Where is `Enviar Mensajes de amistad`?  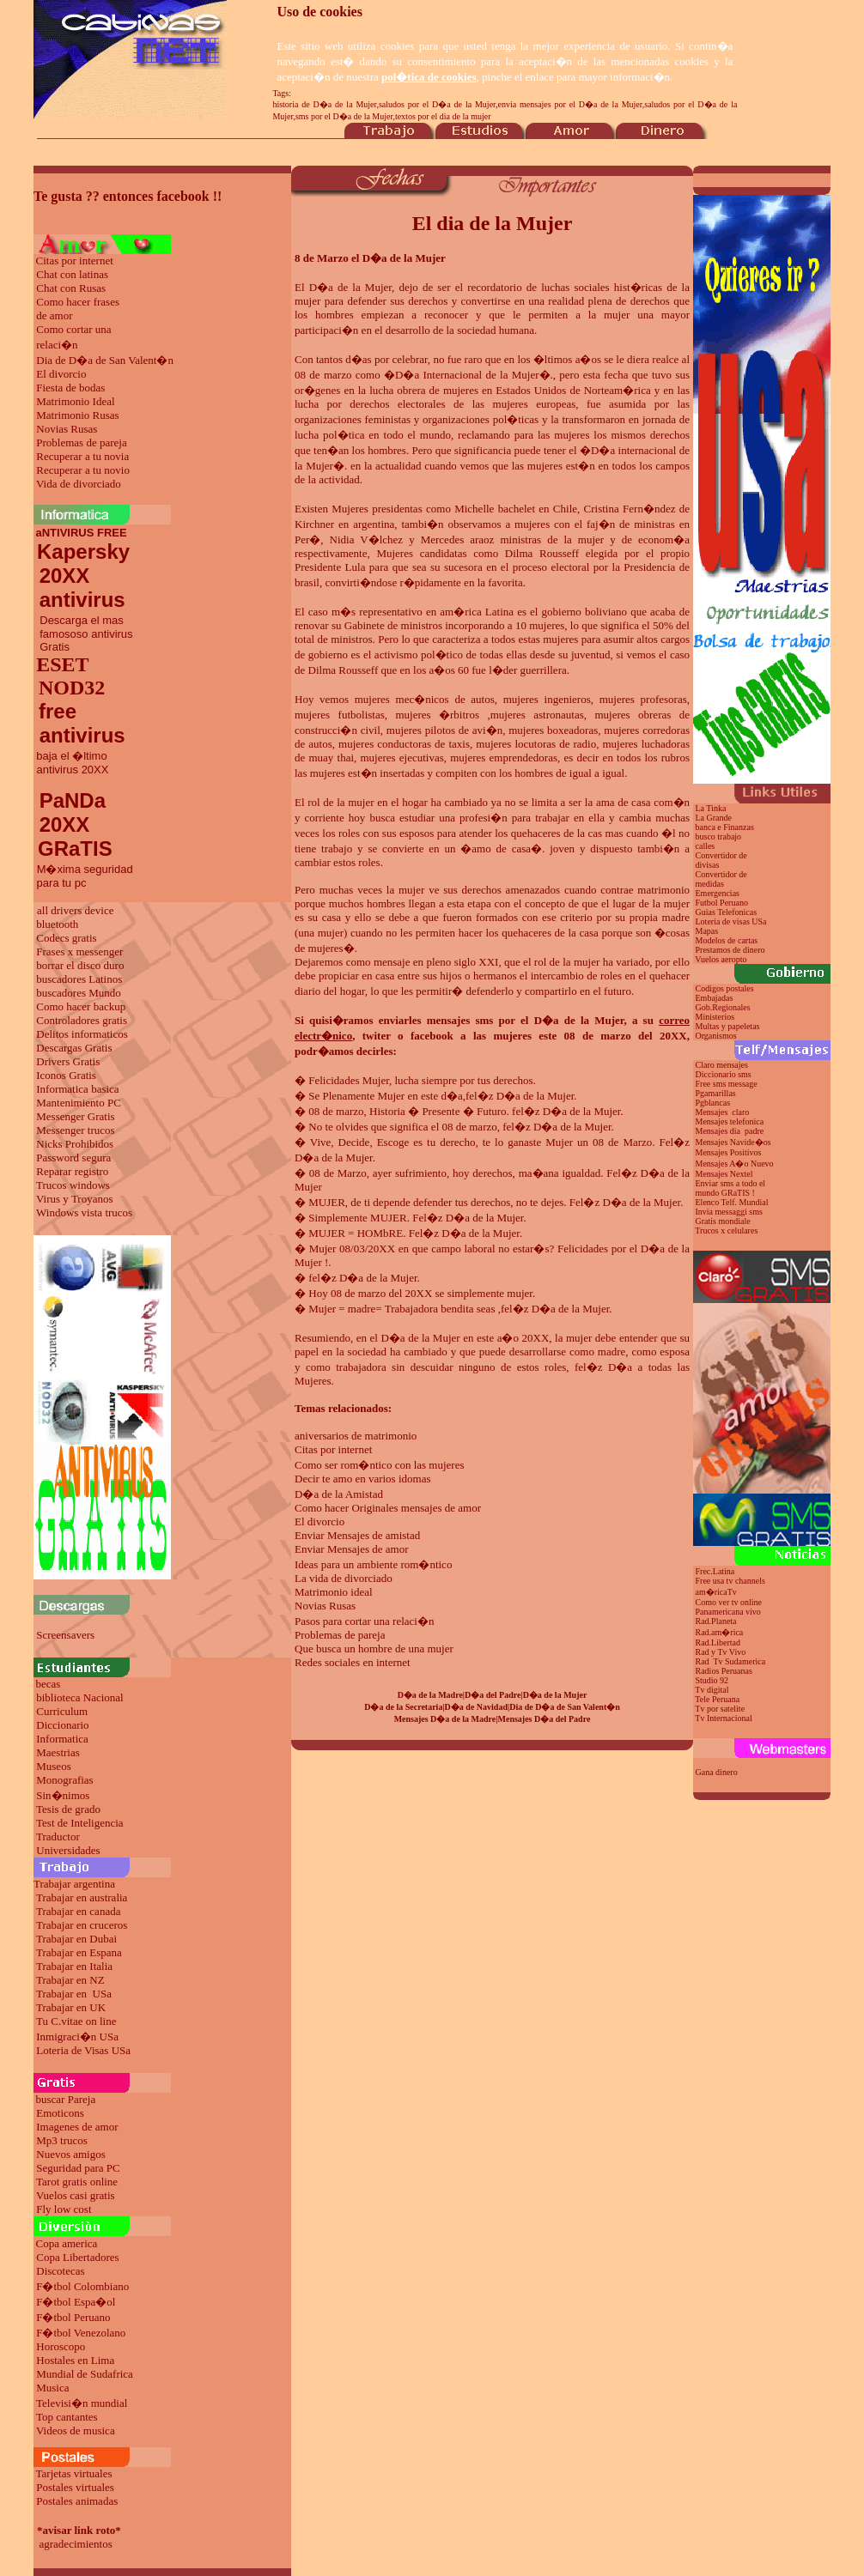 Enviar Mensajes de amistad is located at coordinates (357, 1535).